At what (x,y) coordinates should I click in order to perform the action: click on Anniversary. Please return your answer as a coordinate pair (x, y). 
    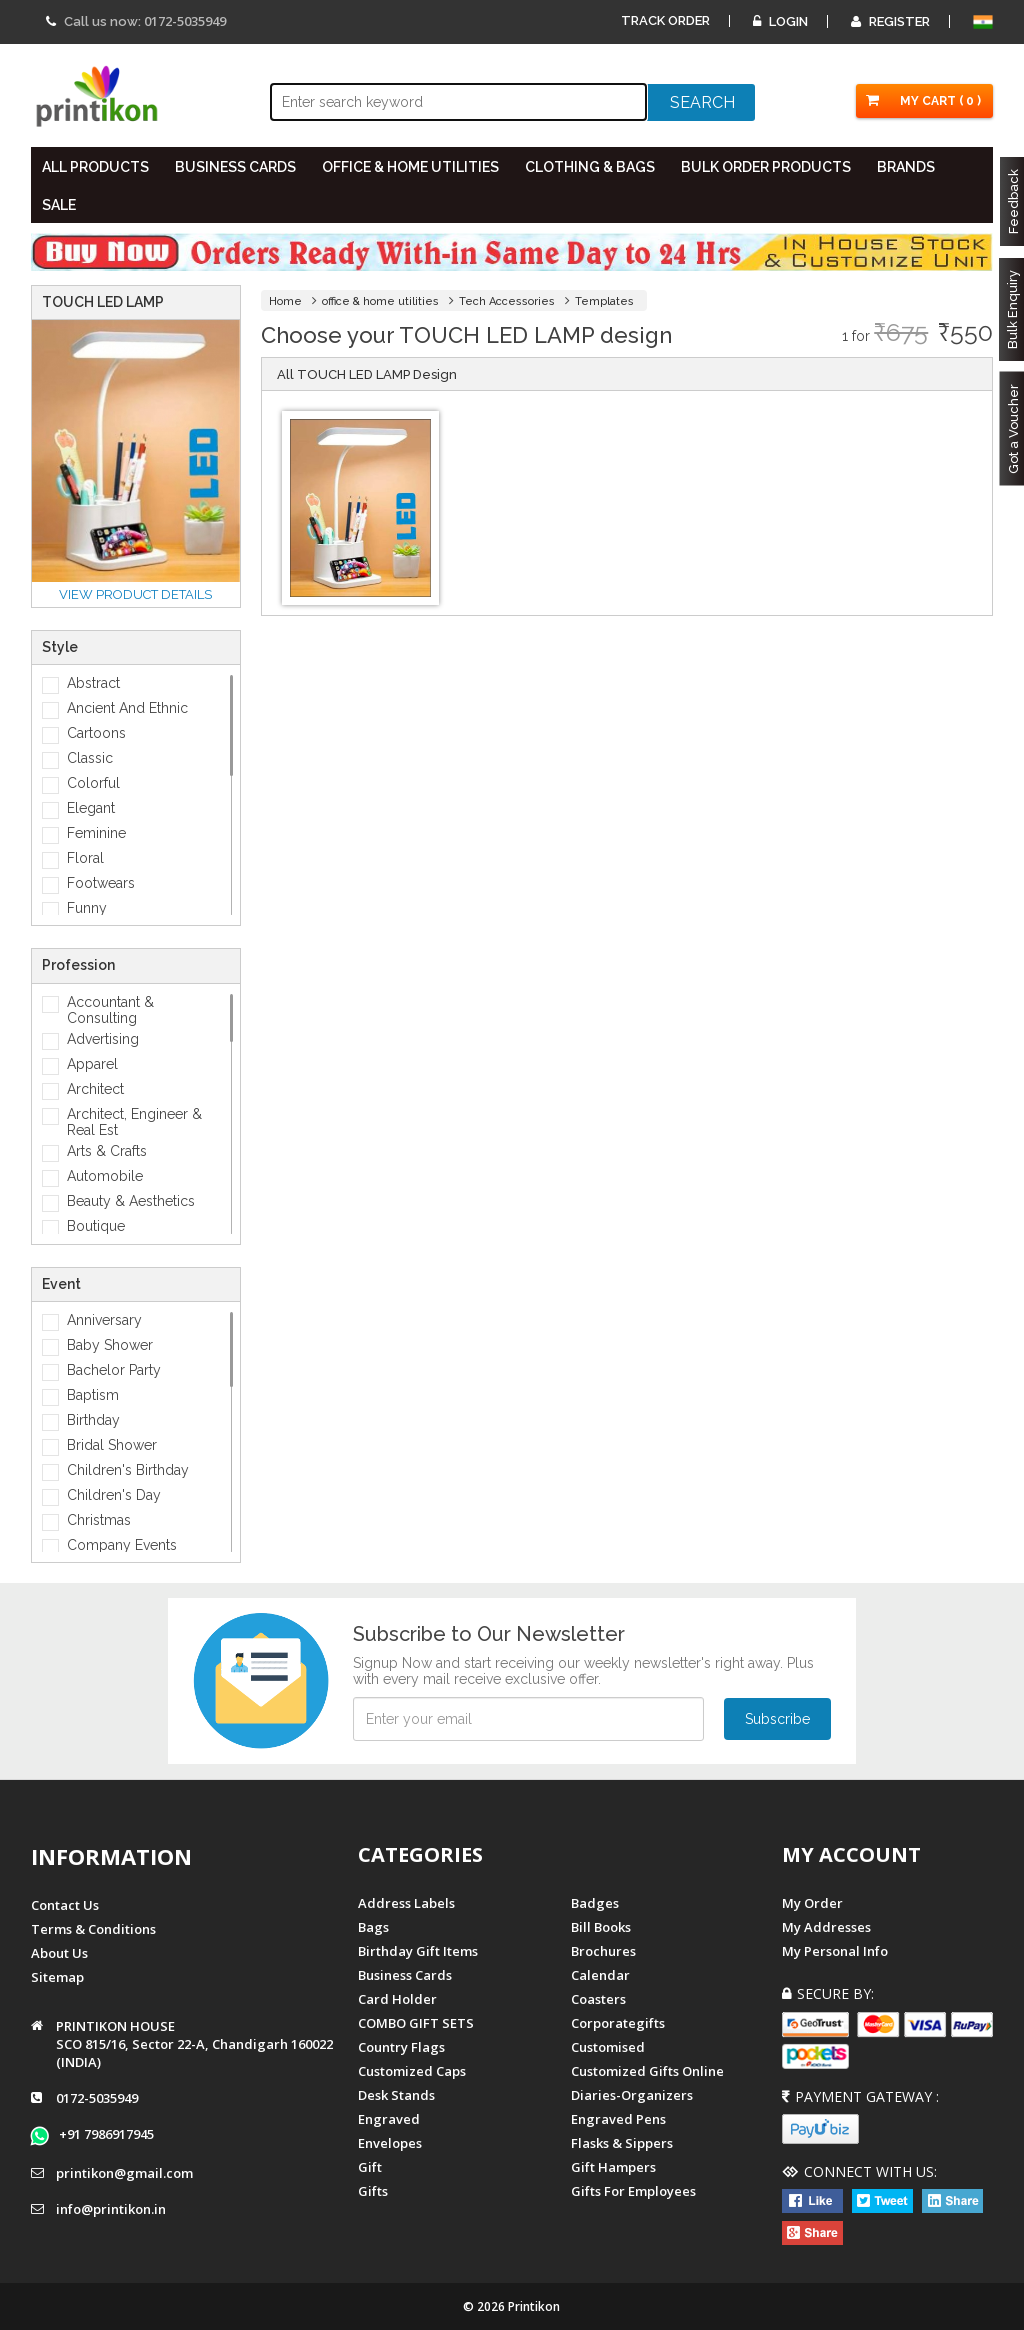
    Looking at the image, I should click on (104, 1320).